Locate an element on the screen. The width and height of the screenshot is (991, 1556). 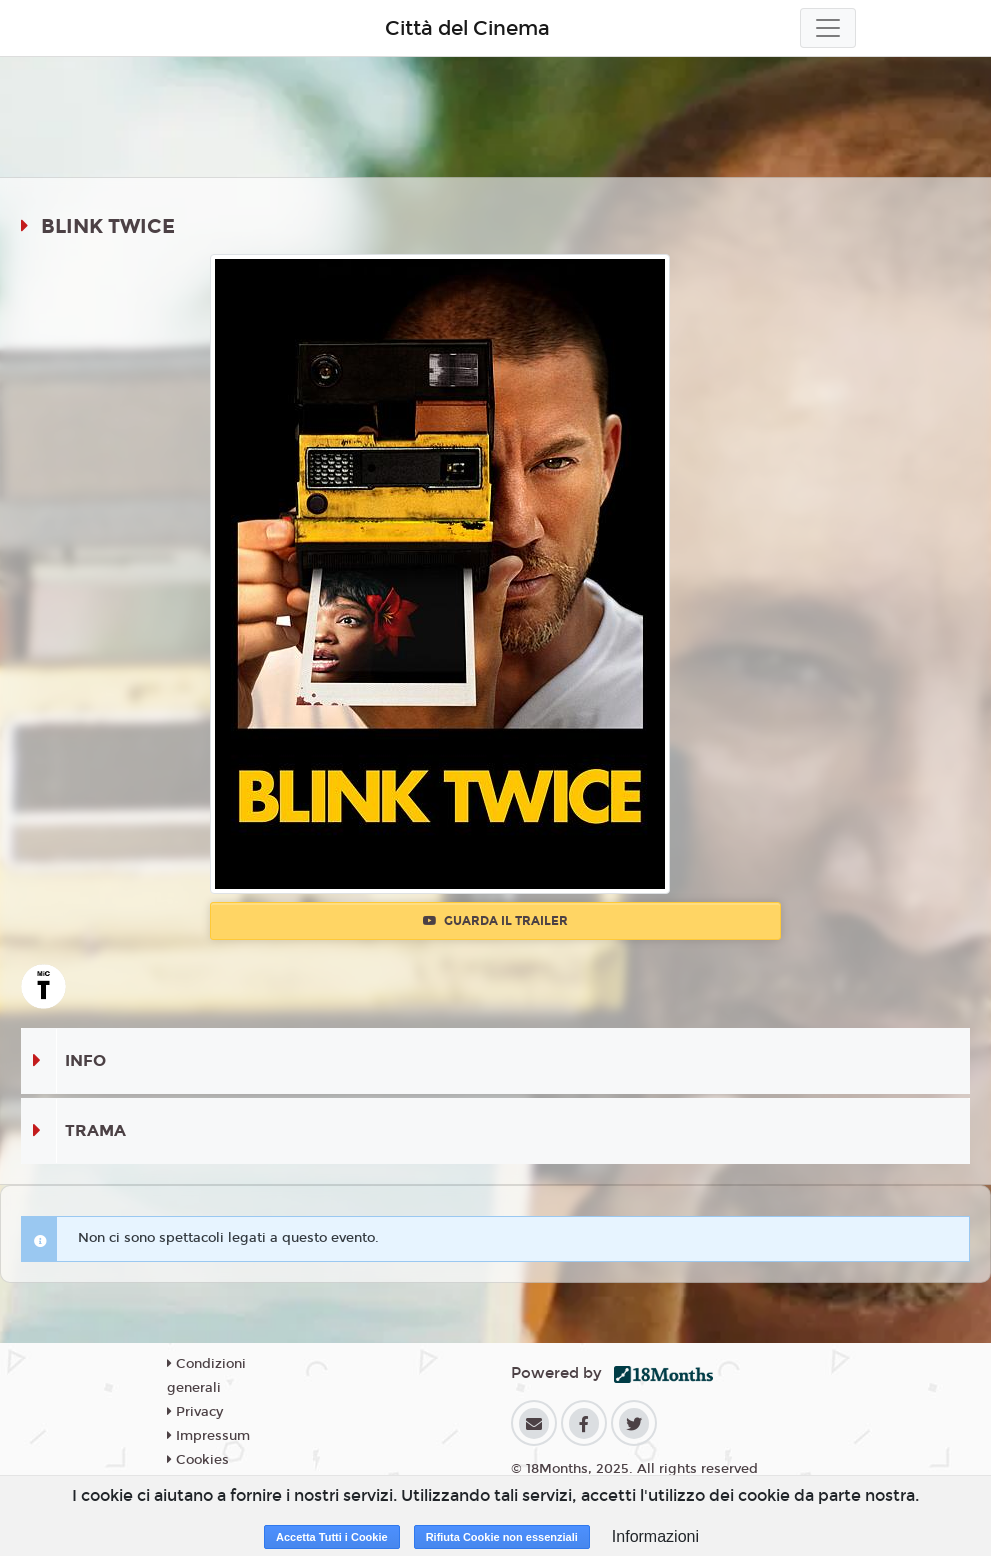
Cookies is located at coordinates (198, 1460).